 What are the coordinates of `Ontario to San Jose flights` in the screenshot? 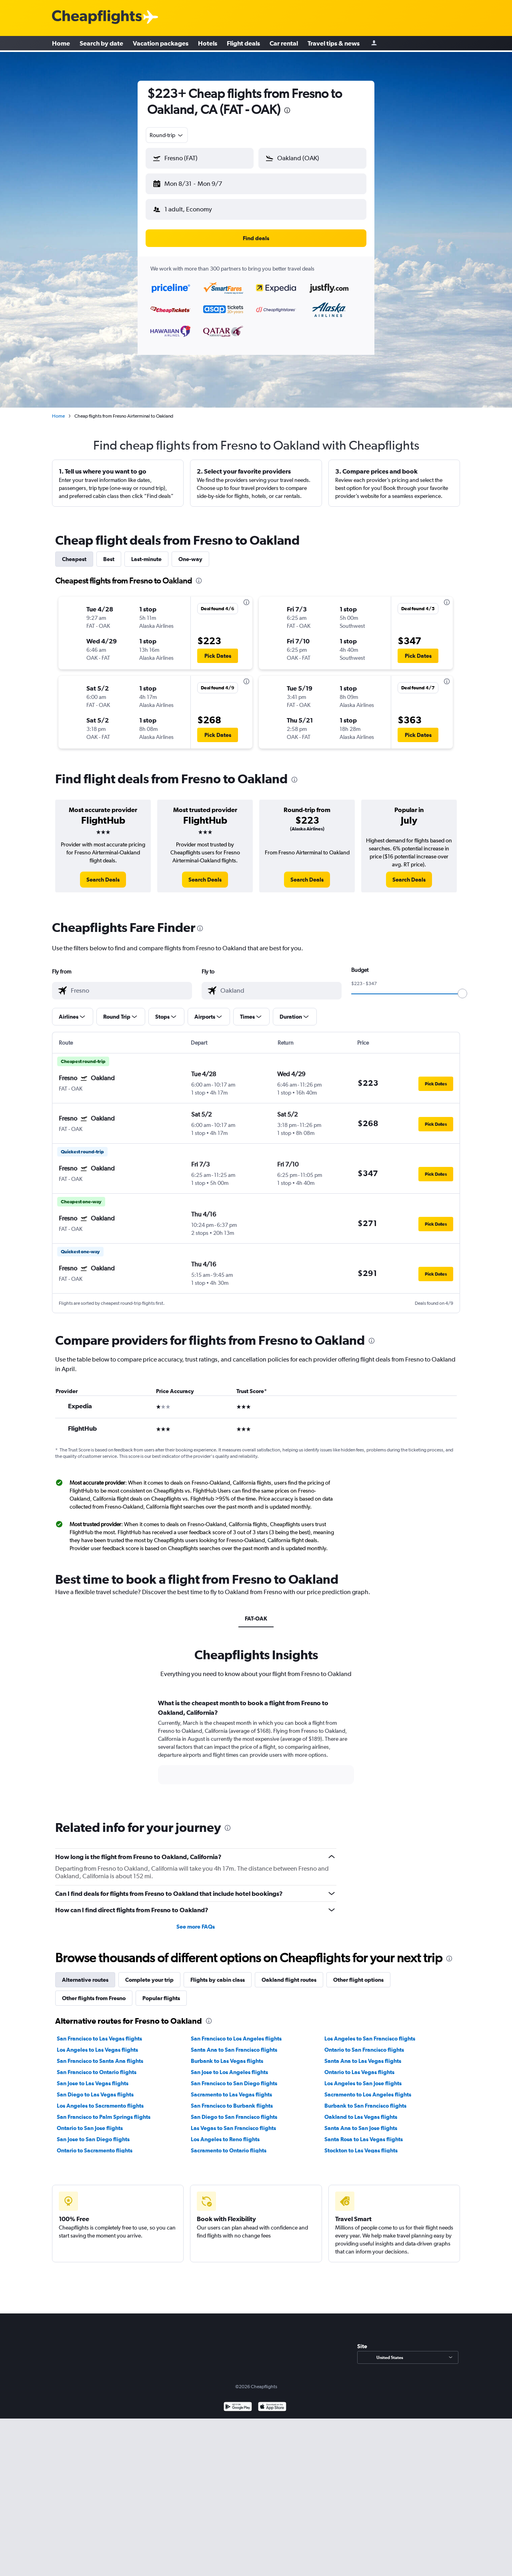 It's located at (90, 2121).